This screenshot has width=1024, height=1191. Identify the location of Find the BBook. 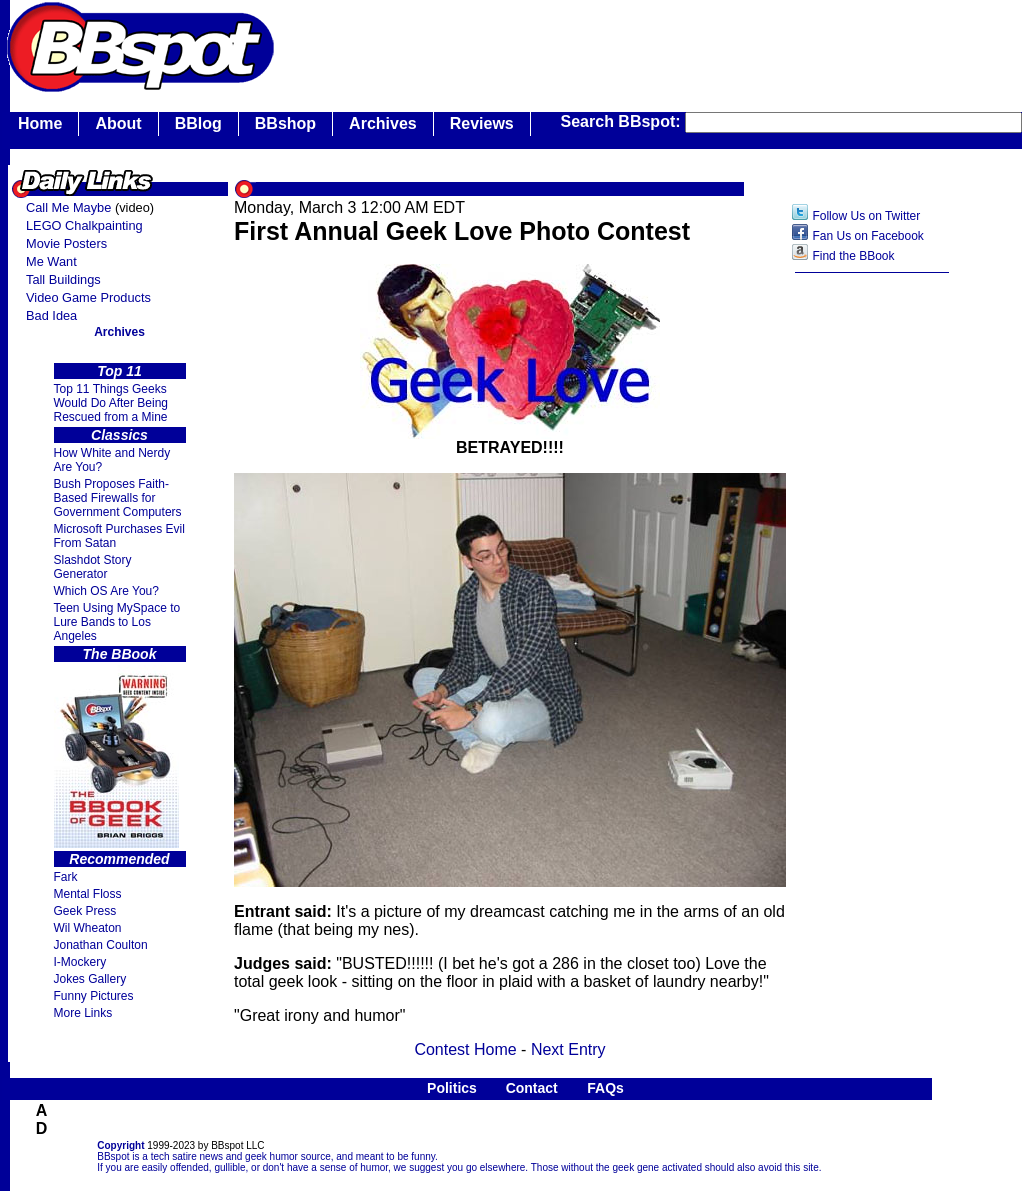
(853, 256).